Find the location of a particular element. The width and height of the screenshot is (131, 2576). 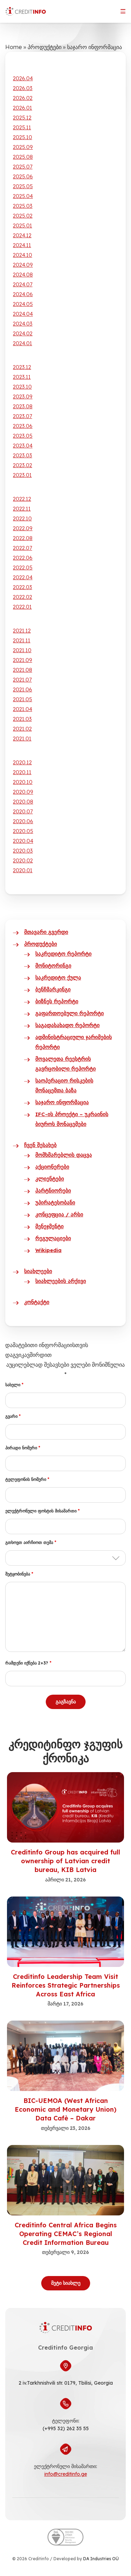

კლიენტები is located at coordinates (49, 1178).